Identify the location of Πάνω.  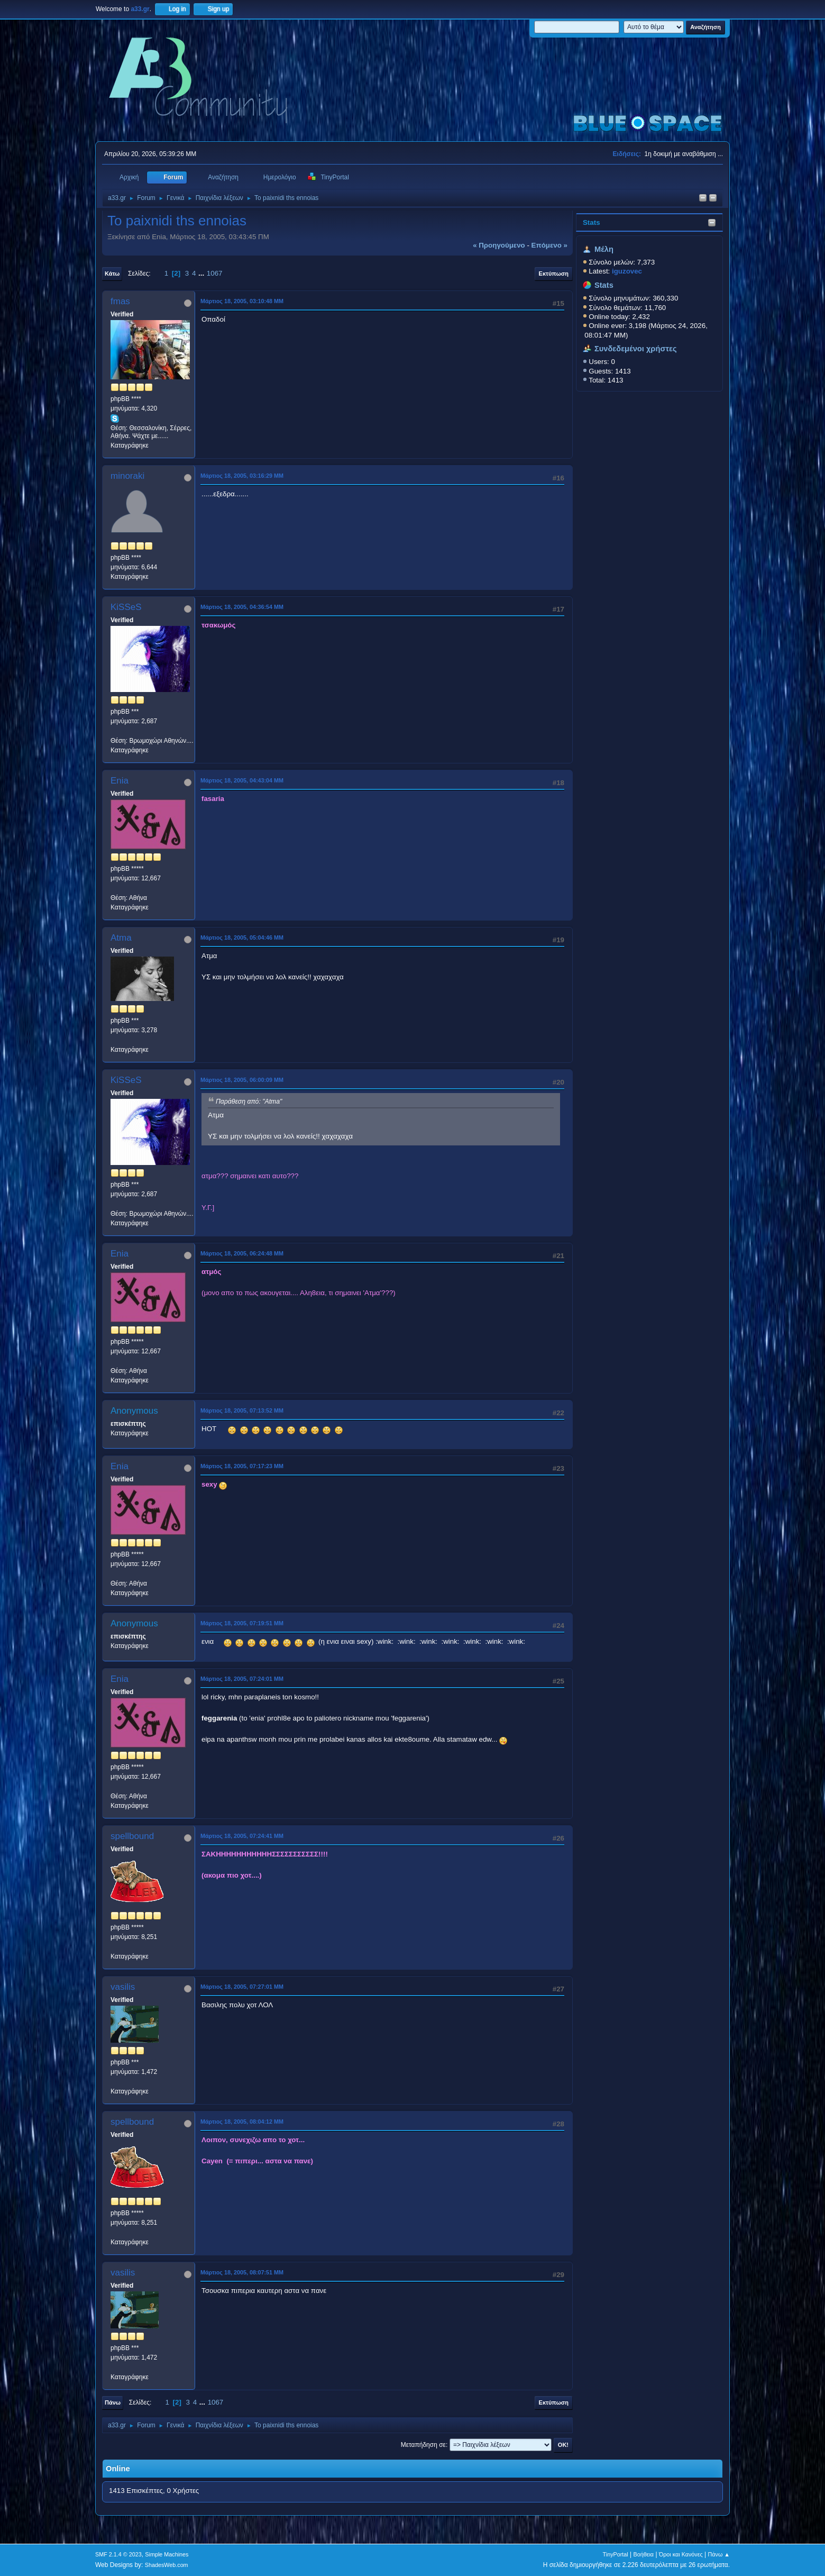
(113, 2402).